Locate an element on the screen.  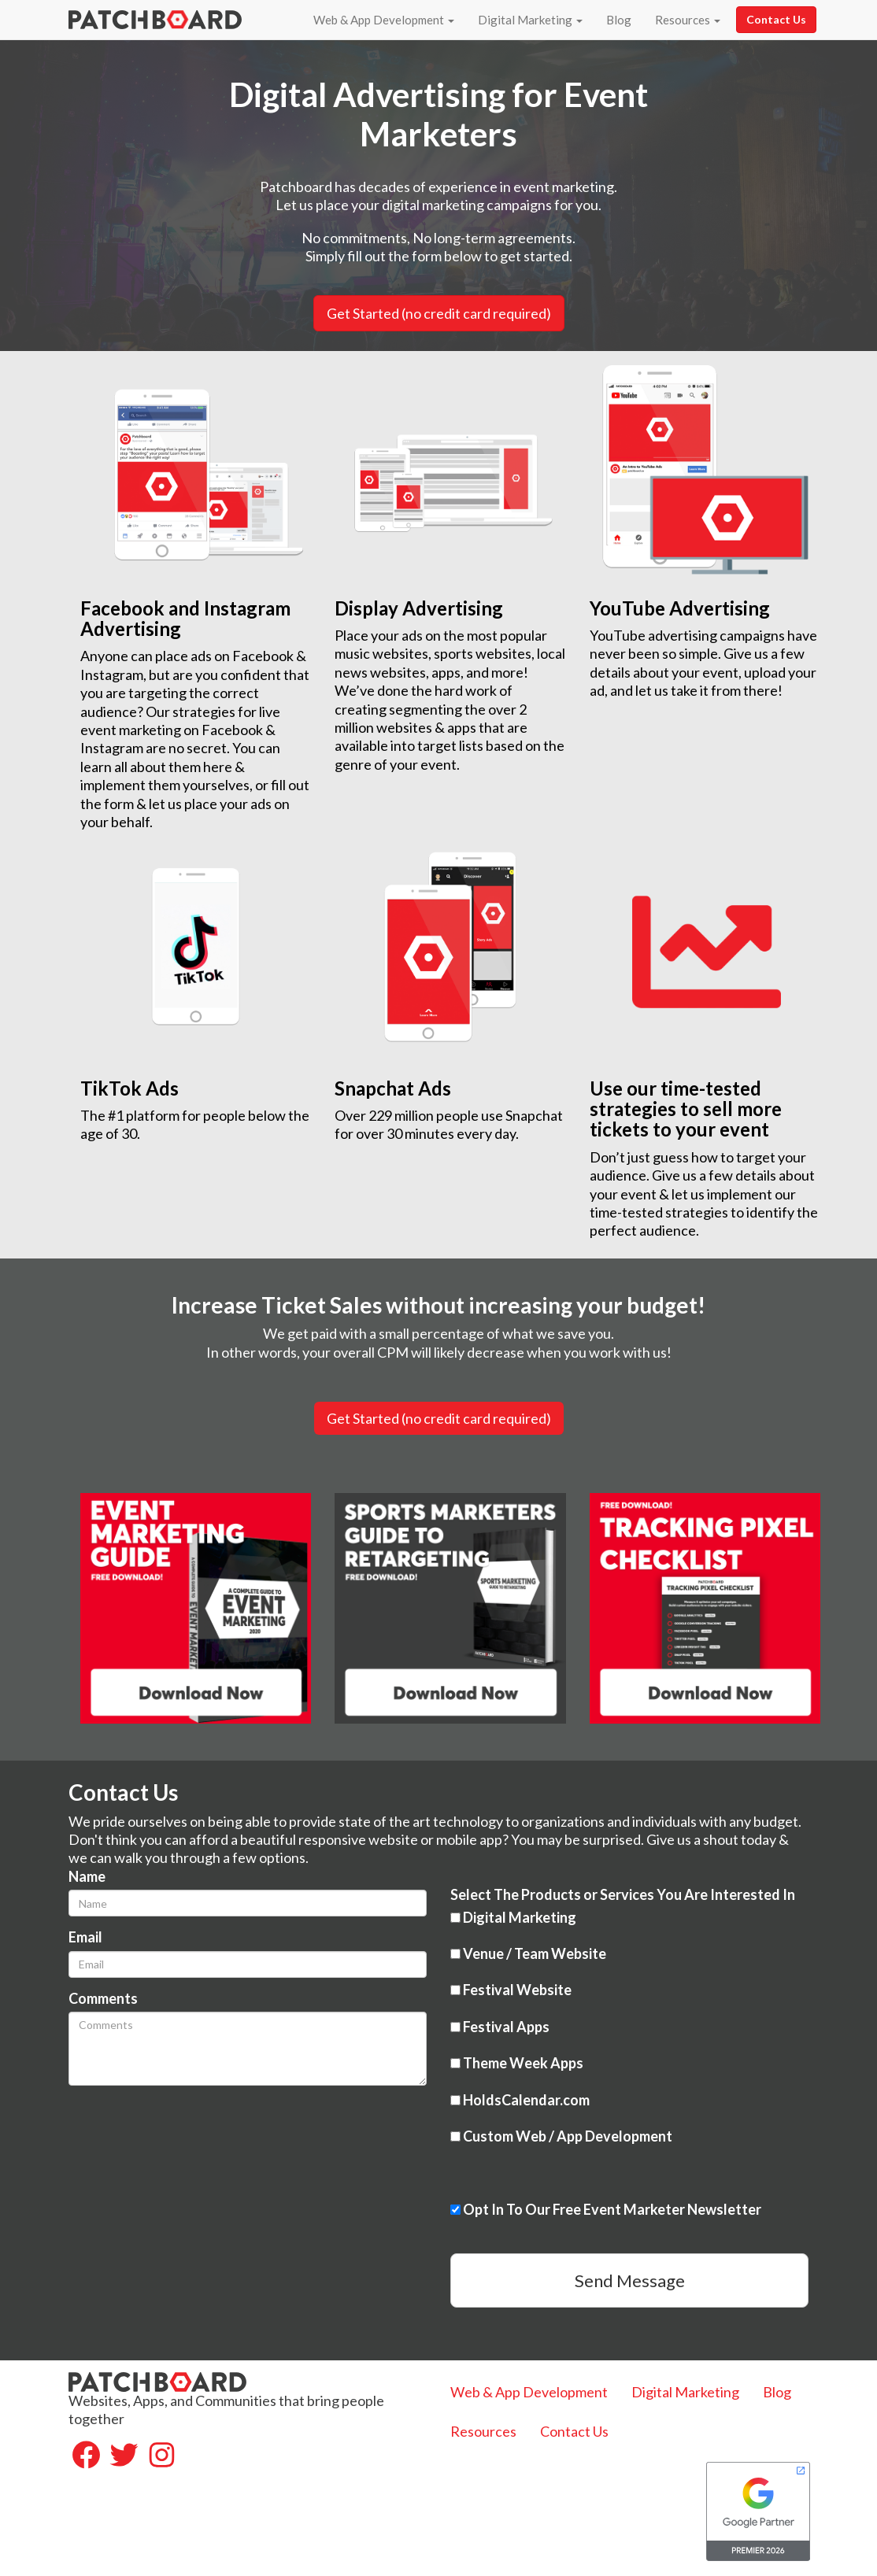
Festival Website is located at coordinates (511, 1989).